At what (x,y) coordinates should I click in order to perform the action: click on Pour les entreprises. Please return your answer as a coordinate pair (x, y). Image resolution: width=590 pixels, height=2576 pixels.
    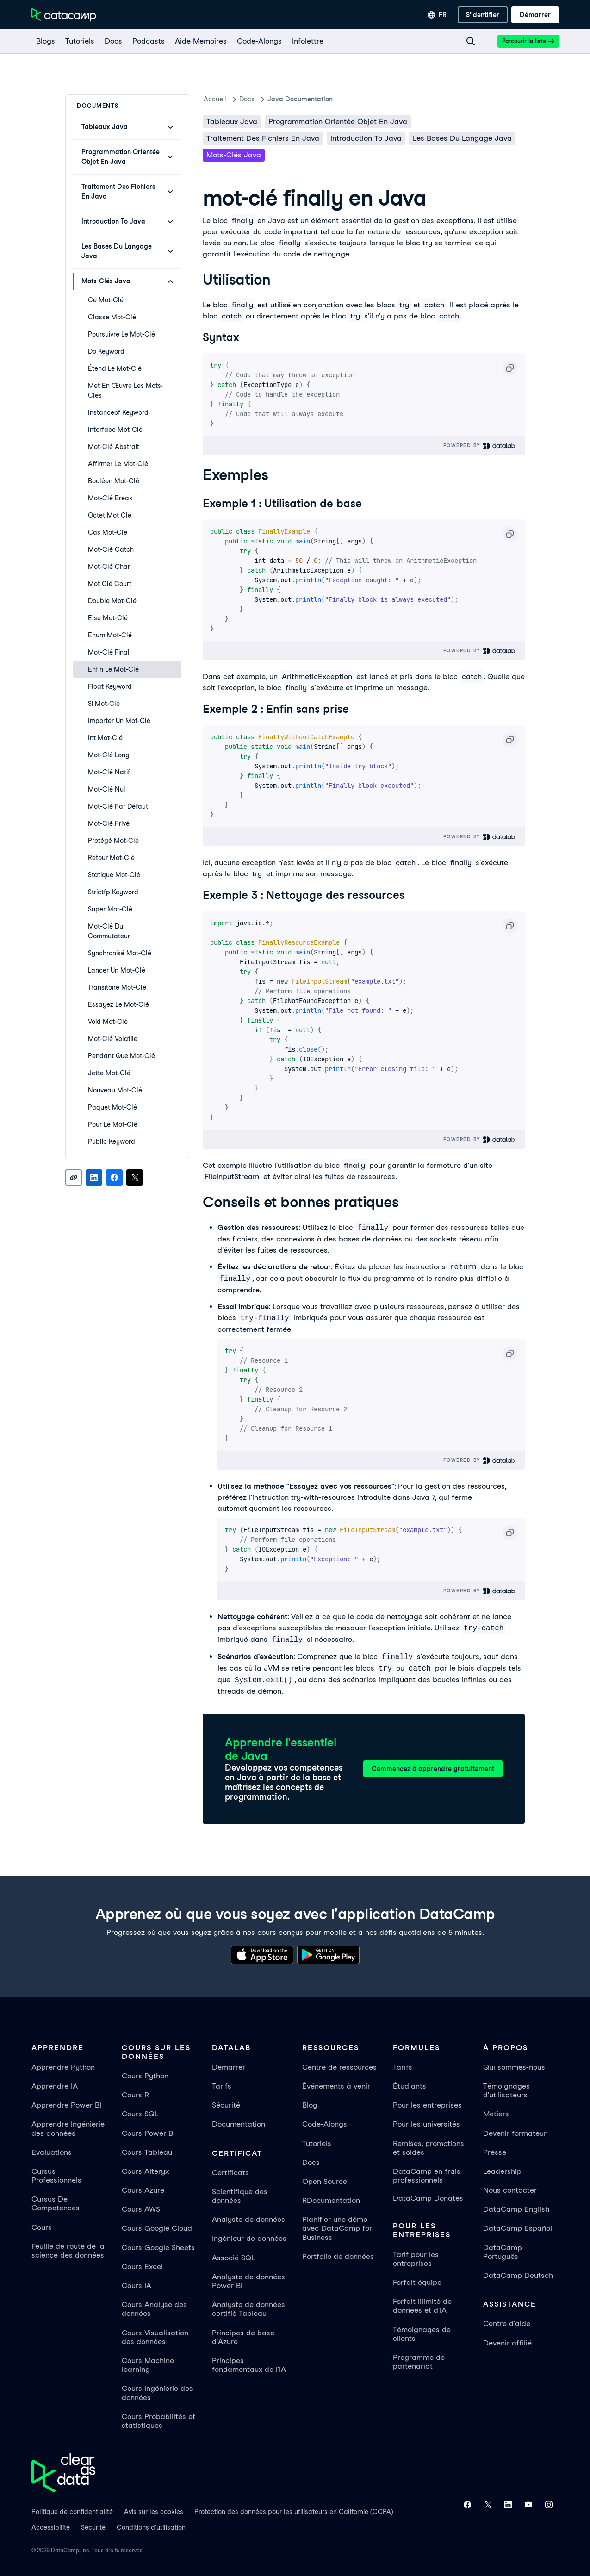
    Looking at the image, I should click on (427, 2105).